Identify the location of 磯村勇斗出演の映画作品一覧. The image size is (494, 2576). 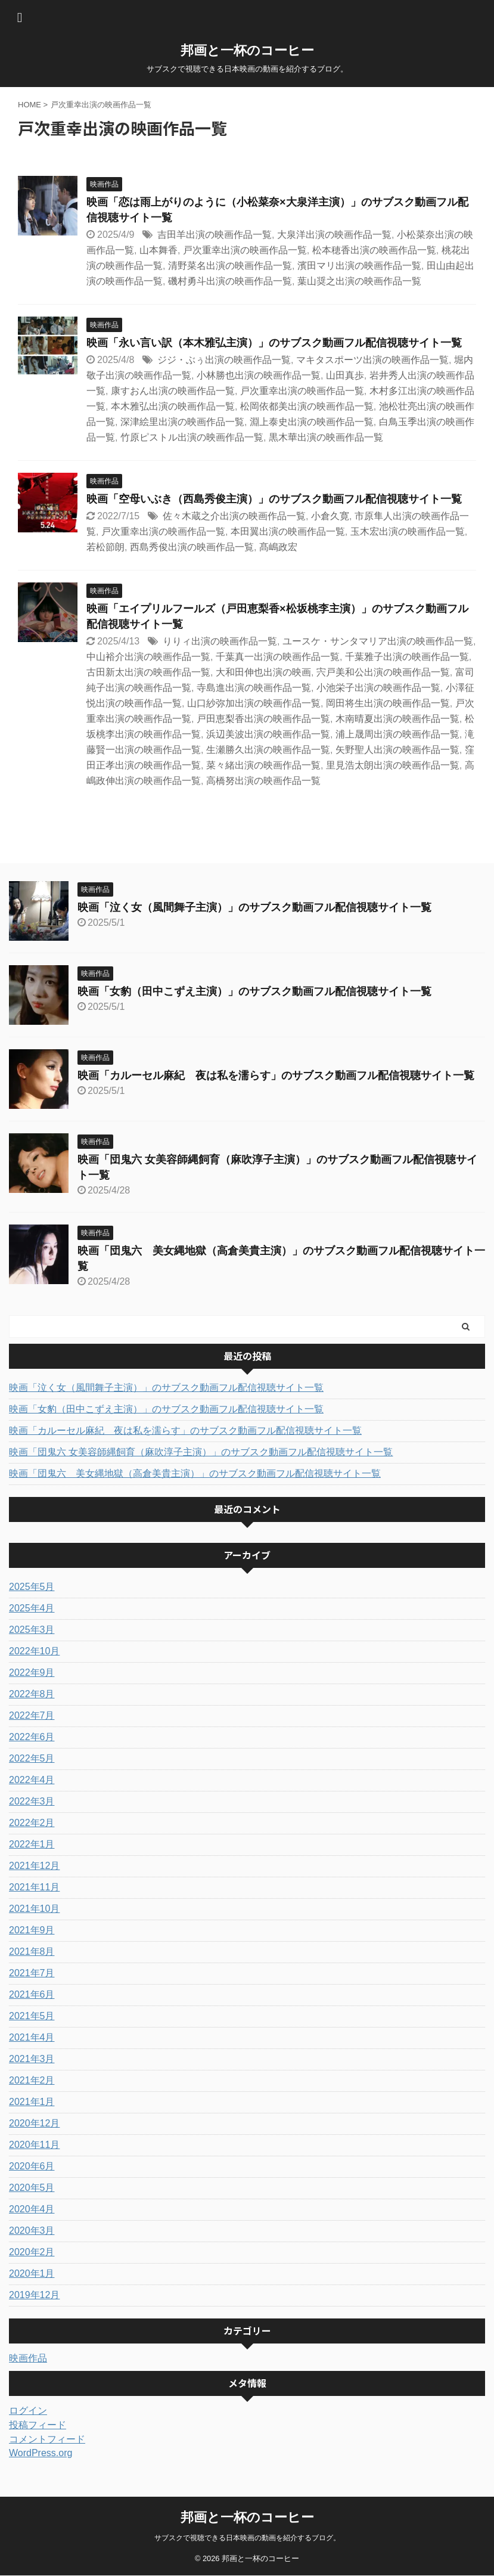
(230, 281).